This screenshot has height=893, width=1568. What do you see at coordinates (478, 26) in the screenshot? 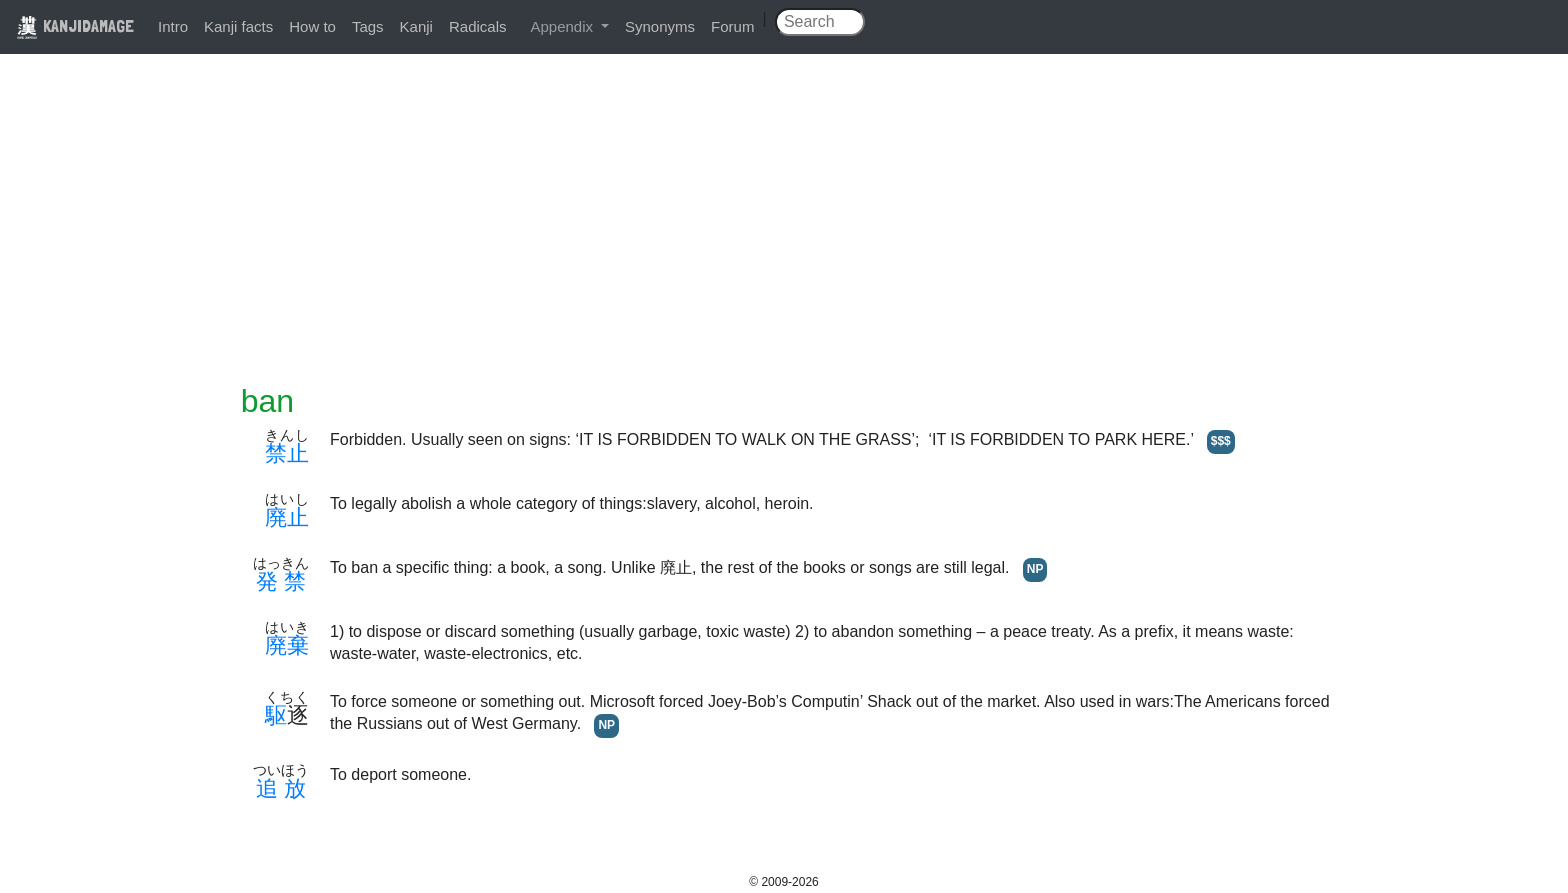
I see `Radicals` at bounding box center [478, 26].